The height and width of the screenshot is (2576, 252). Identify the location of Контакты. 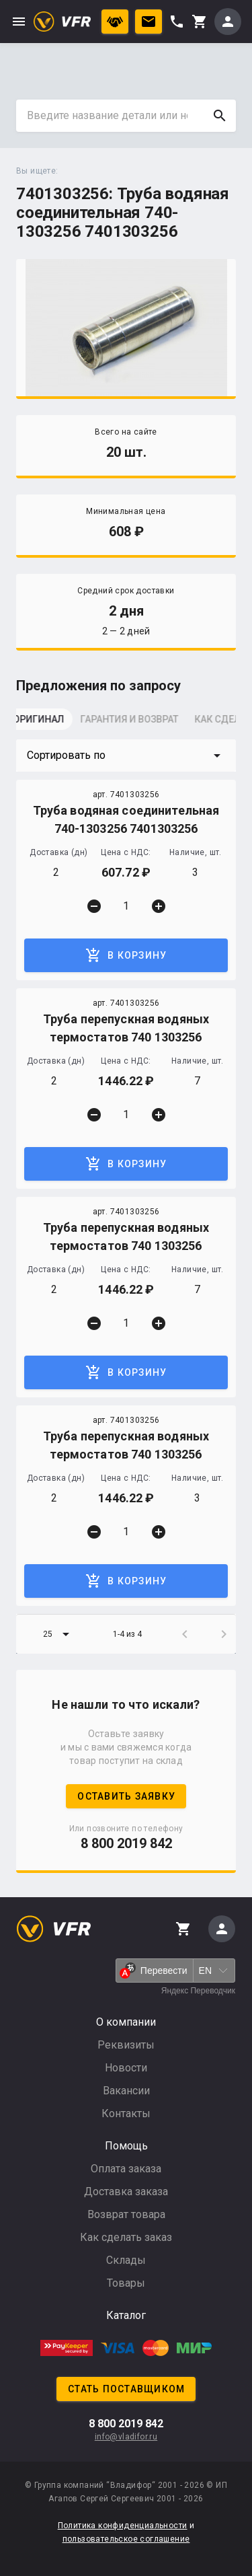
(126, 2113).